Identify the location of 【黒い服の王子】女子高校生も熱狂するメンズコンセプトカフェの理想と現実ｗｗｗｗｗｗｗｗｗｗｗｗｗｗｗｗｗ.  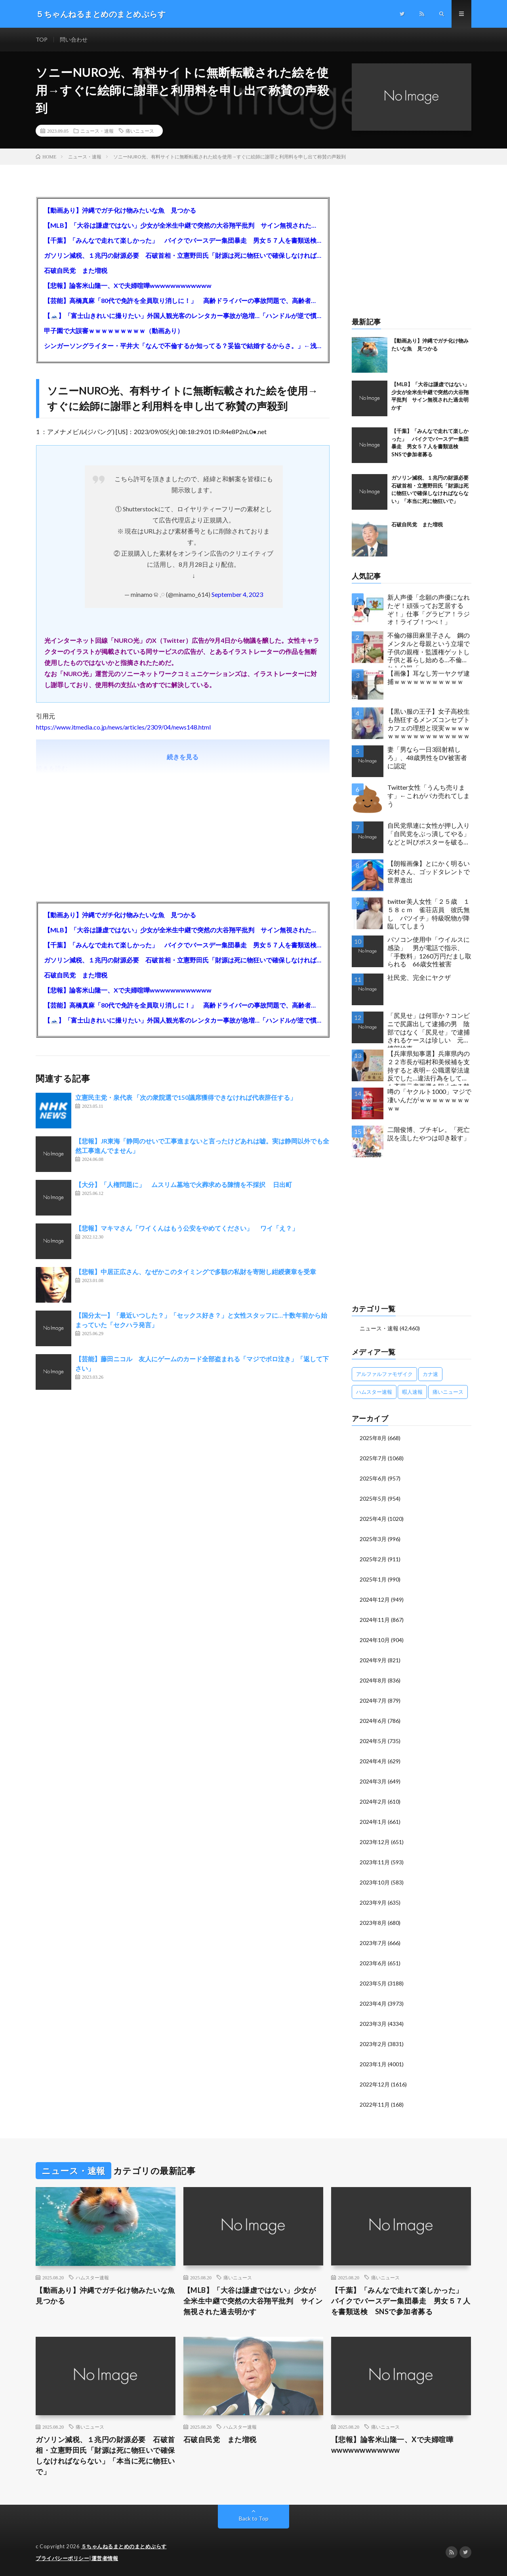
(428, 723).